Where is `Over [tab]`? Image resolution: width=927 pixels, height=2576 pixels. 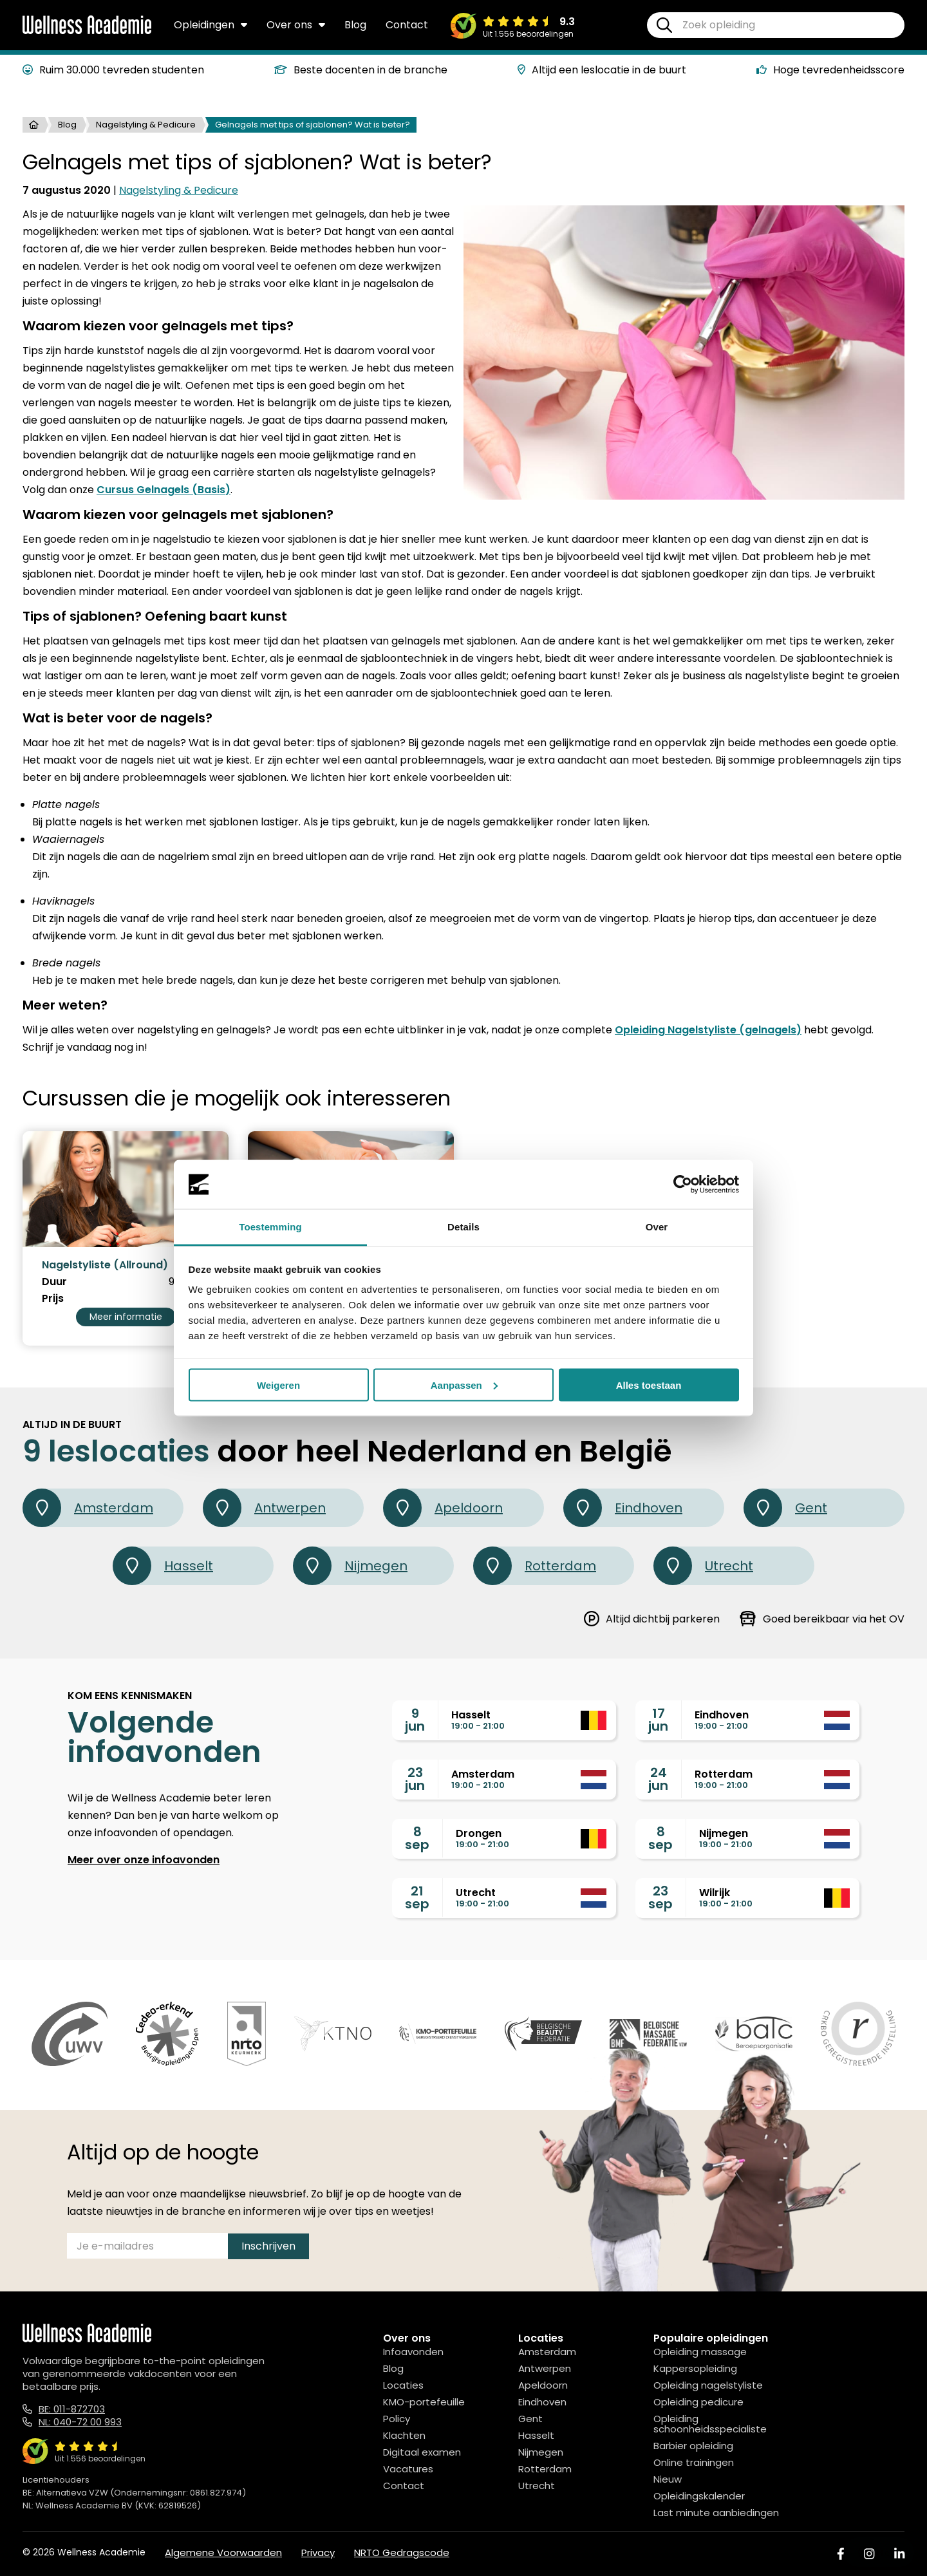
Over [tab] is located at coordinates (657, 1226).